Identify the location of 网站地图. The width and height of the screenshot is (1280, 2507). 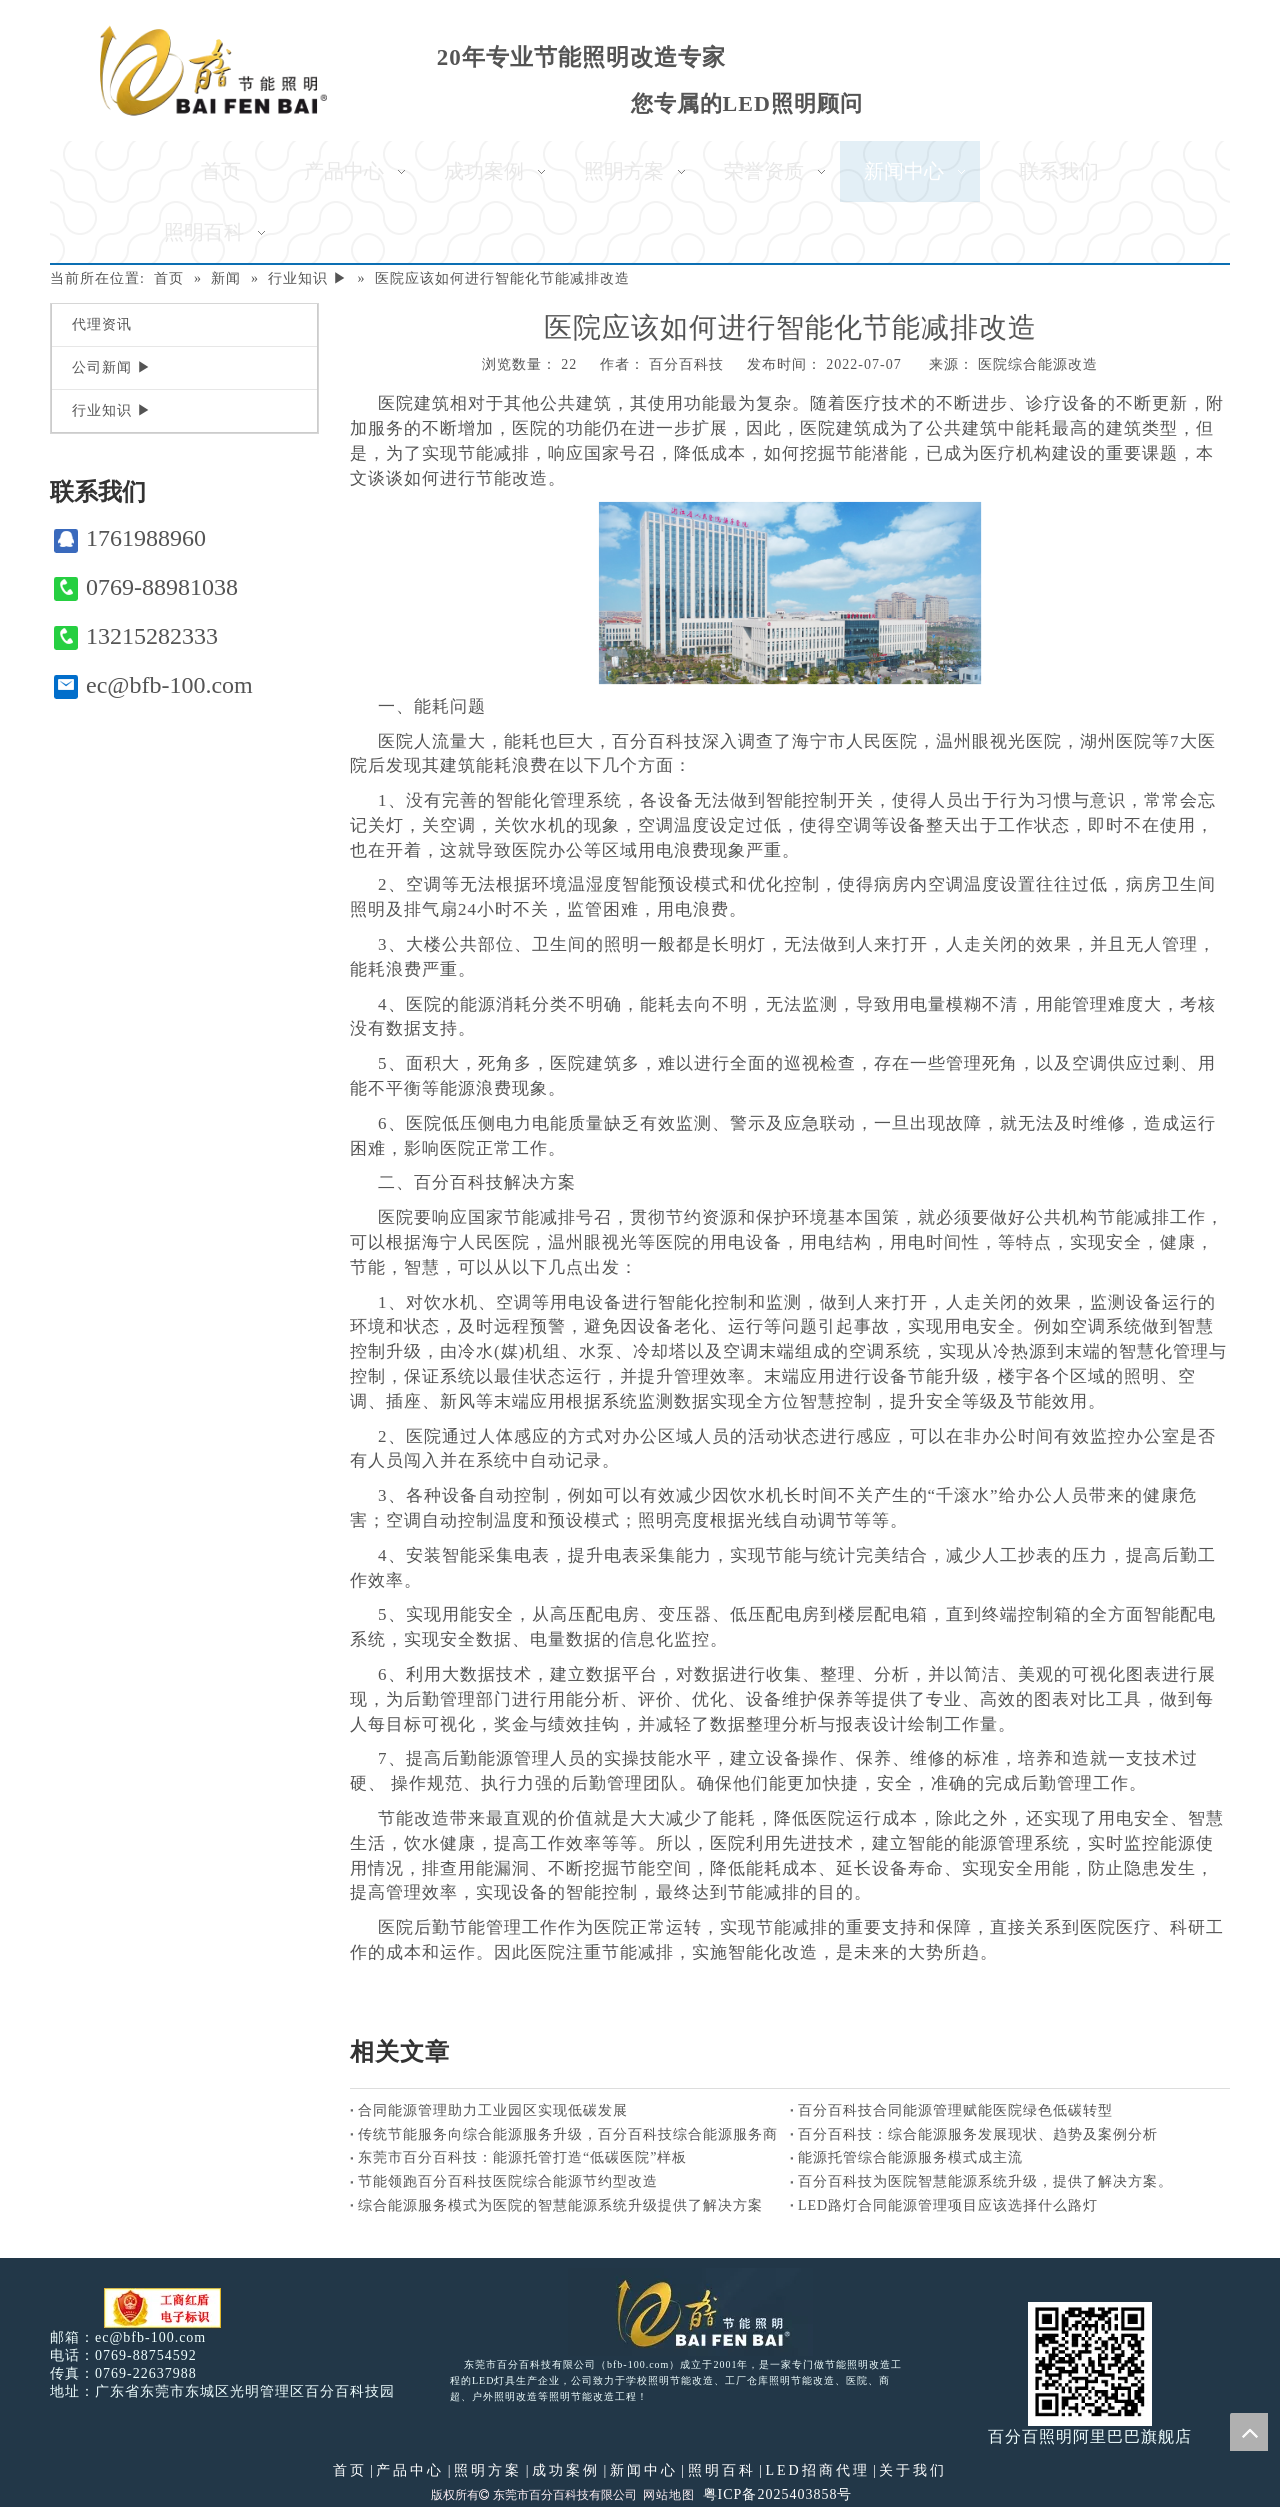
(669, 2495).